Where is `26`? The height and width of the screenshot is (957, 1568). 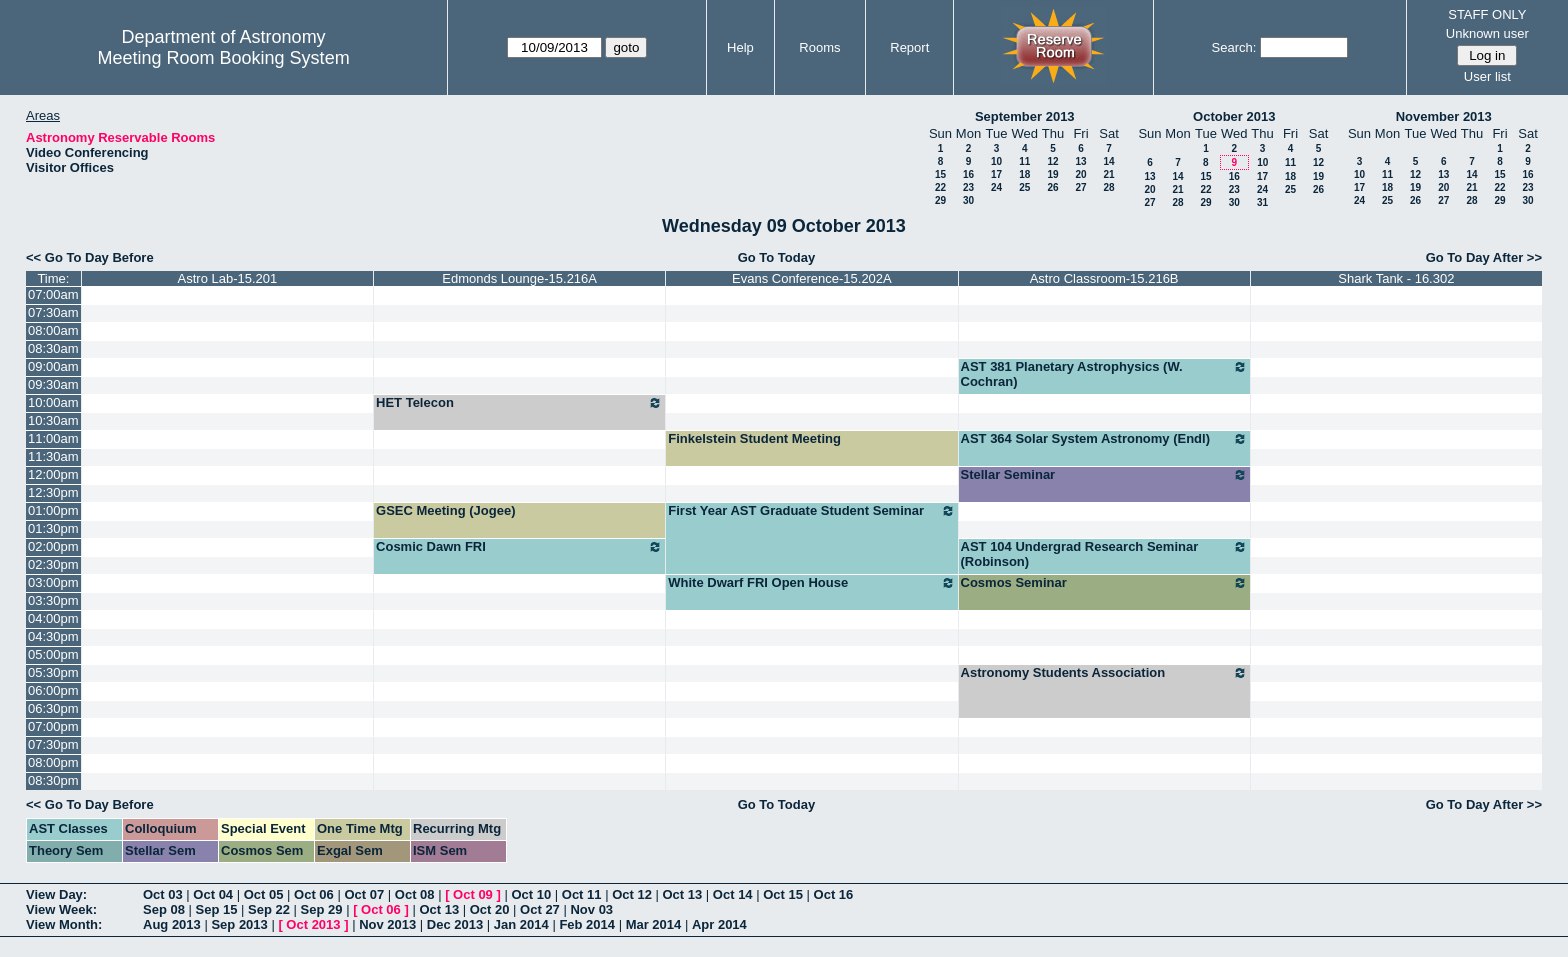
26 is located at coordinates (1052, 187).